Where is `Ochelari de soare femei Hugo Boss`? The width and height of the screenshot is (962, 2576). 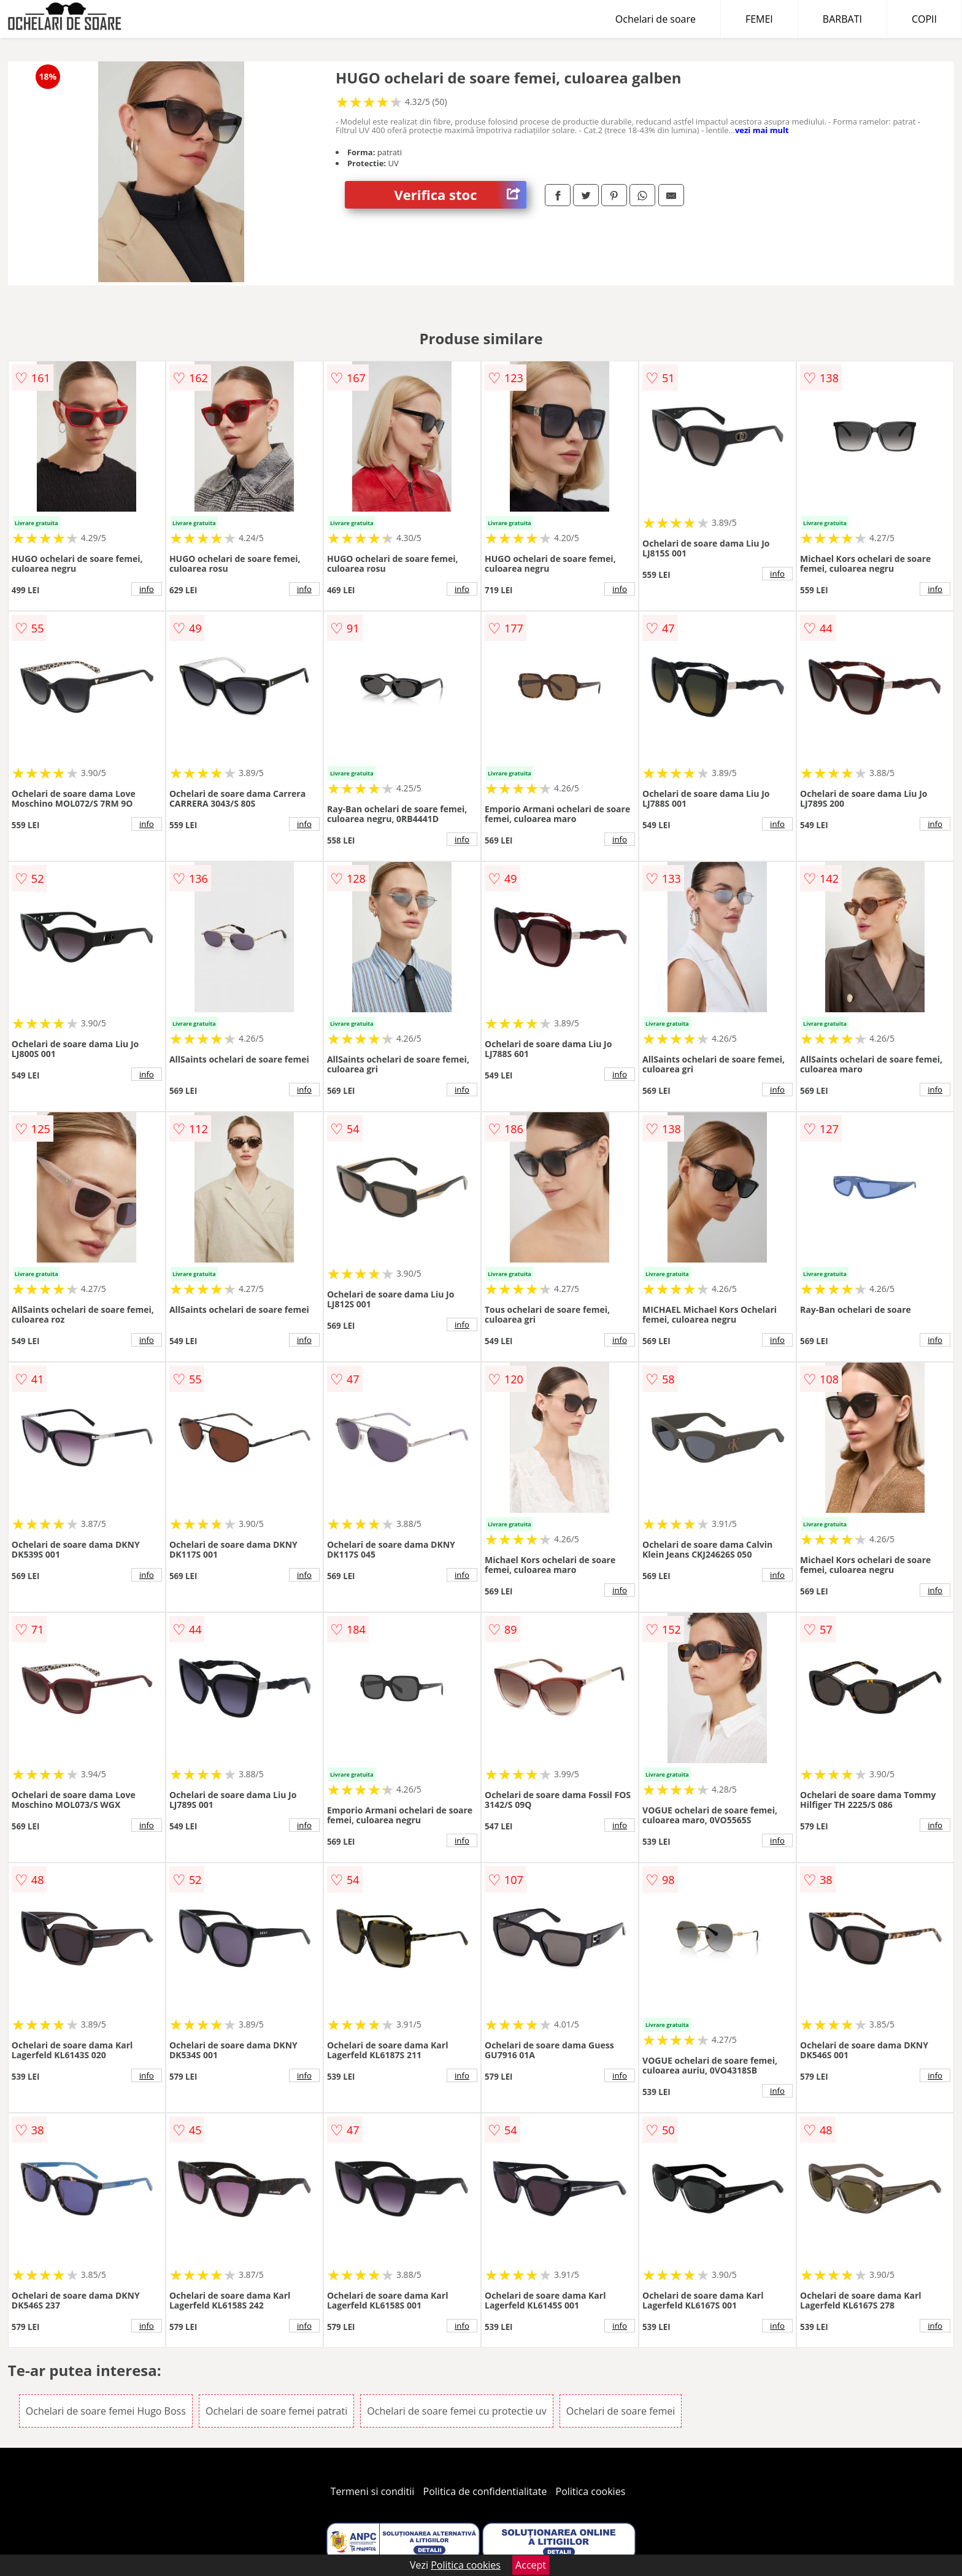 Ochelari de soare femei Hugo Boss is located at coordinates (106, 2411).